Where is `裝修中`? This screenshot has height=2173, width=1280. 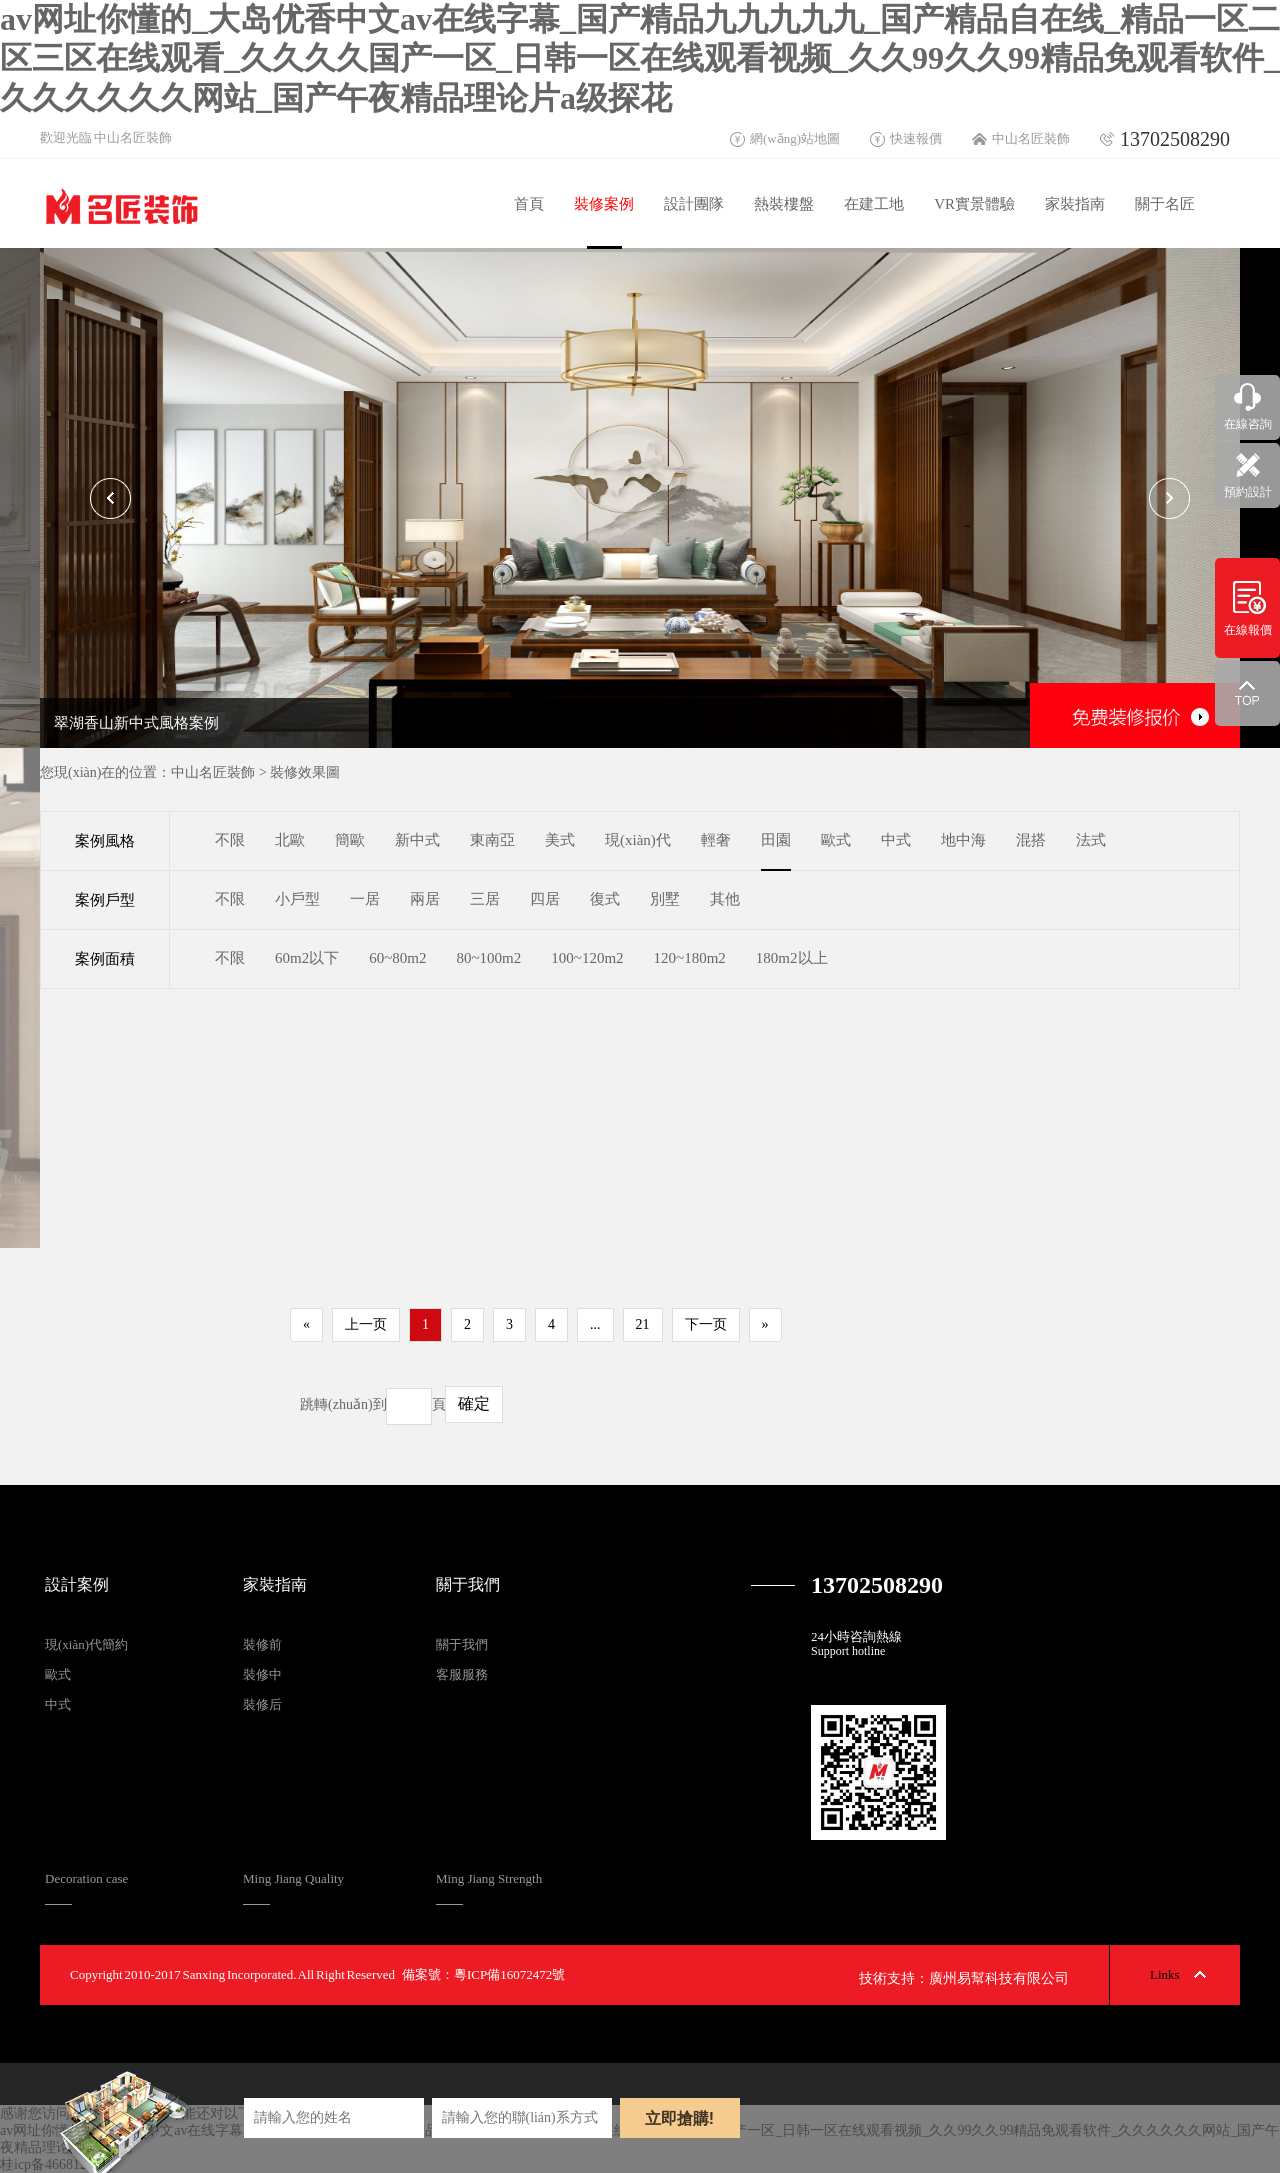 裝修中 is located at coordinates (262, 1674).